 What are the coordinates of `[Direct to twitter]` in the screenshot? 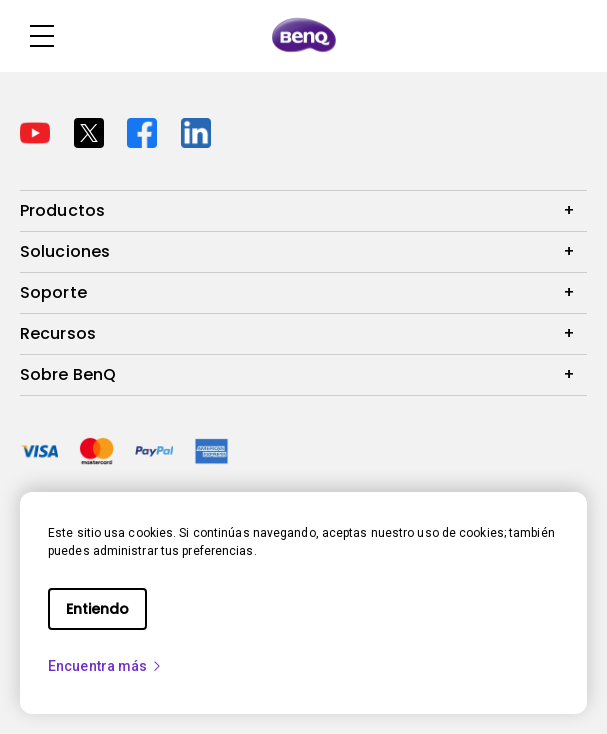 It's located at (93, 130).